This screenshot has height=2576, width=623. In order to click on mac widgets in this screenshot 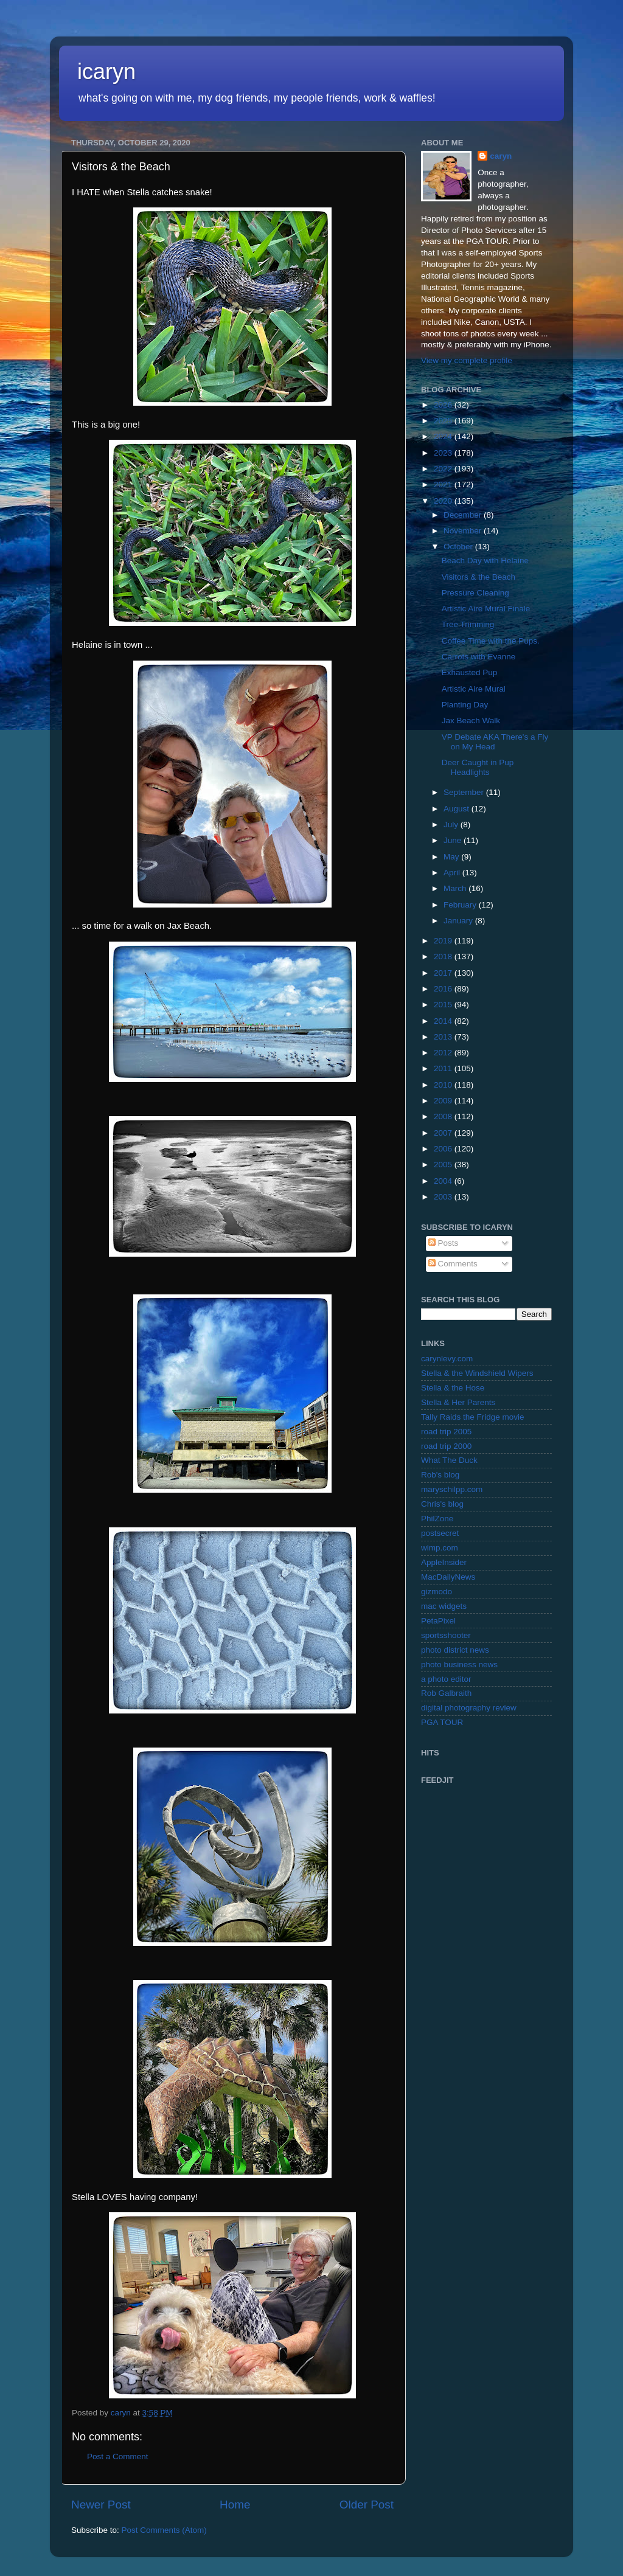, I will do `click(444, 1606)`.